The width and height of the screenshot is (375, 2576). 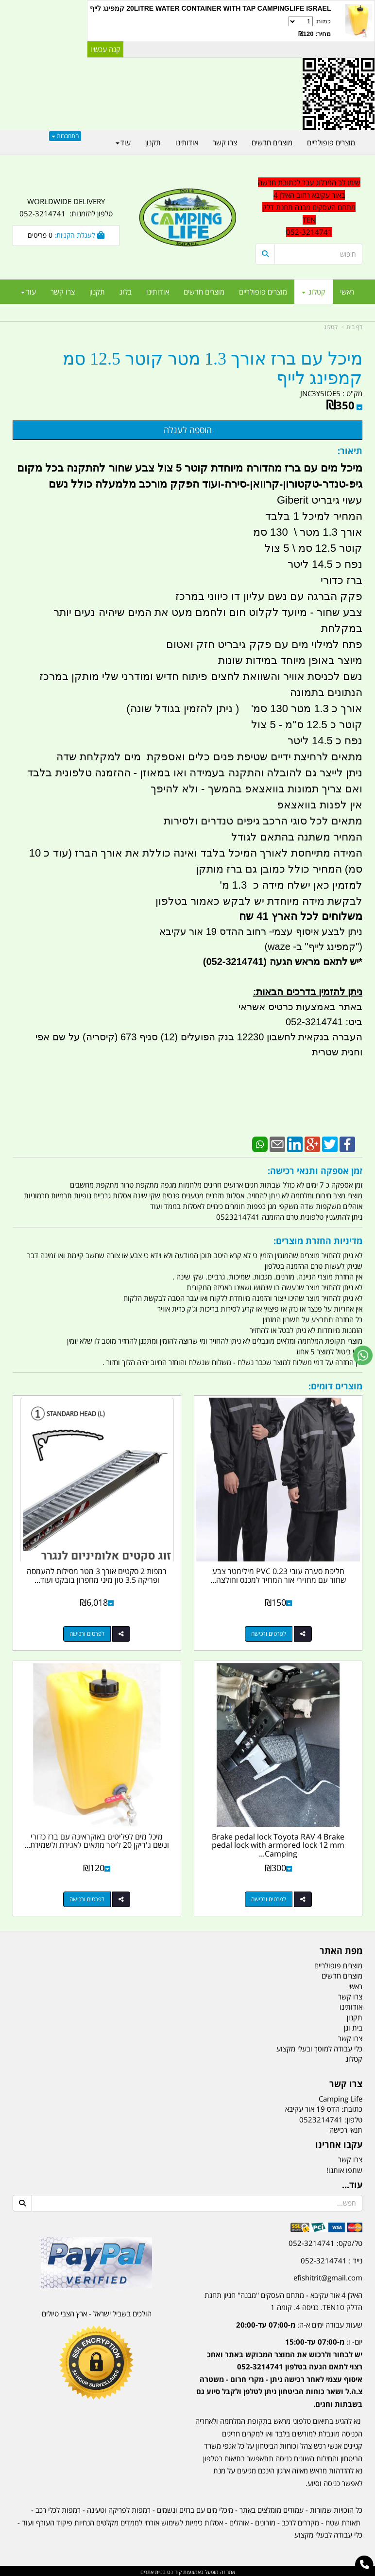 I want to click on התחברות [התחברות לחשבון שלך], so click(x=65, y=136).